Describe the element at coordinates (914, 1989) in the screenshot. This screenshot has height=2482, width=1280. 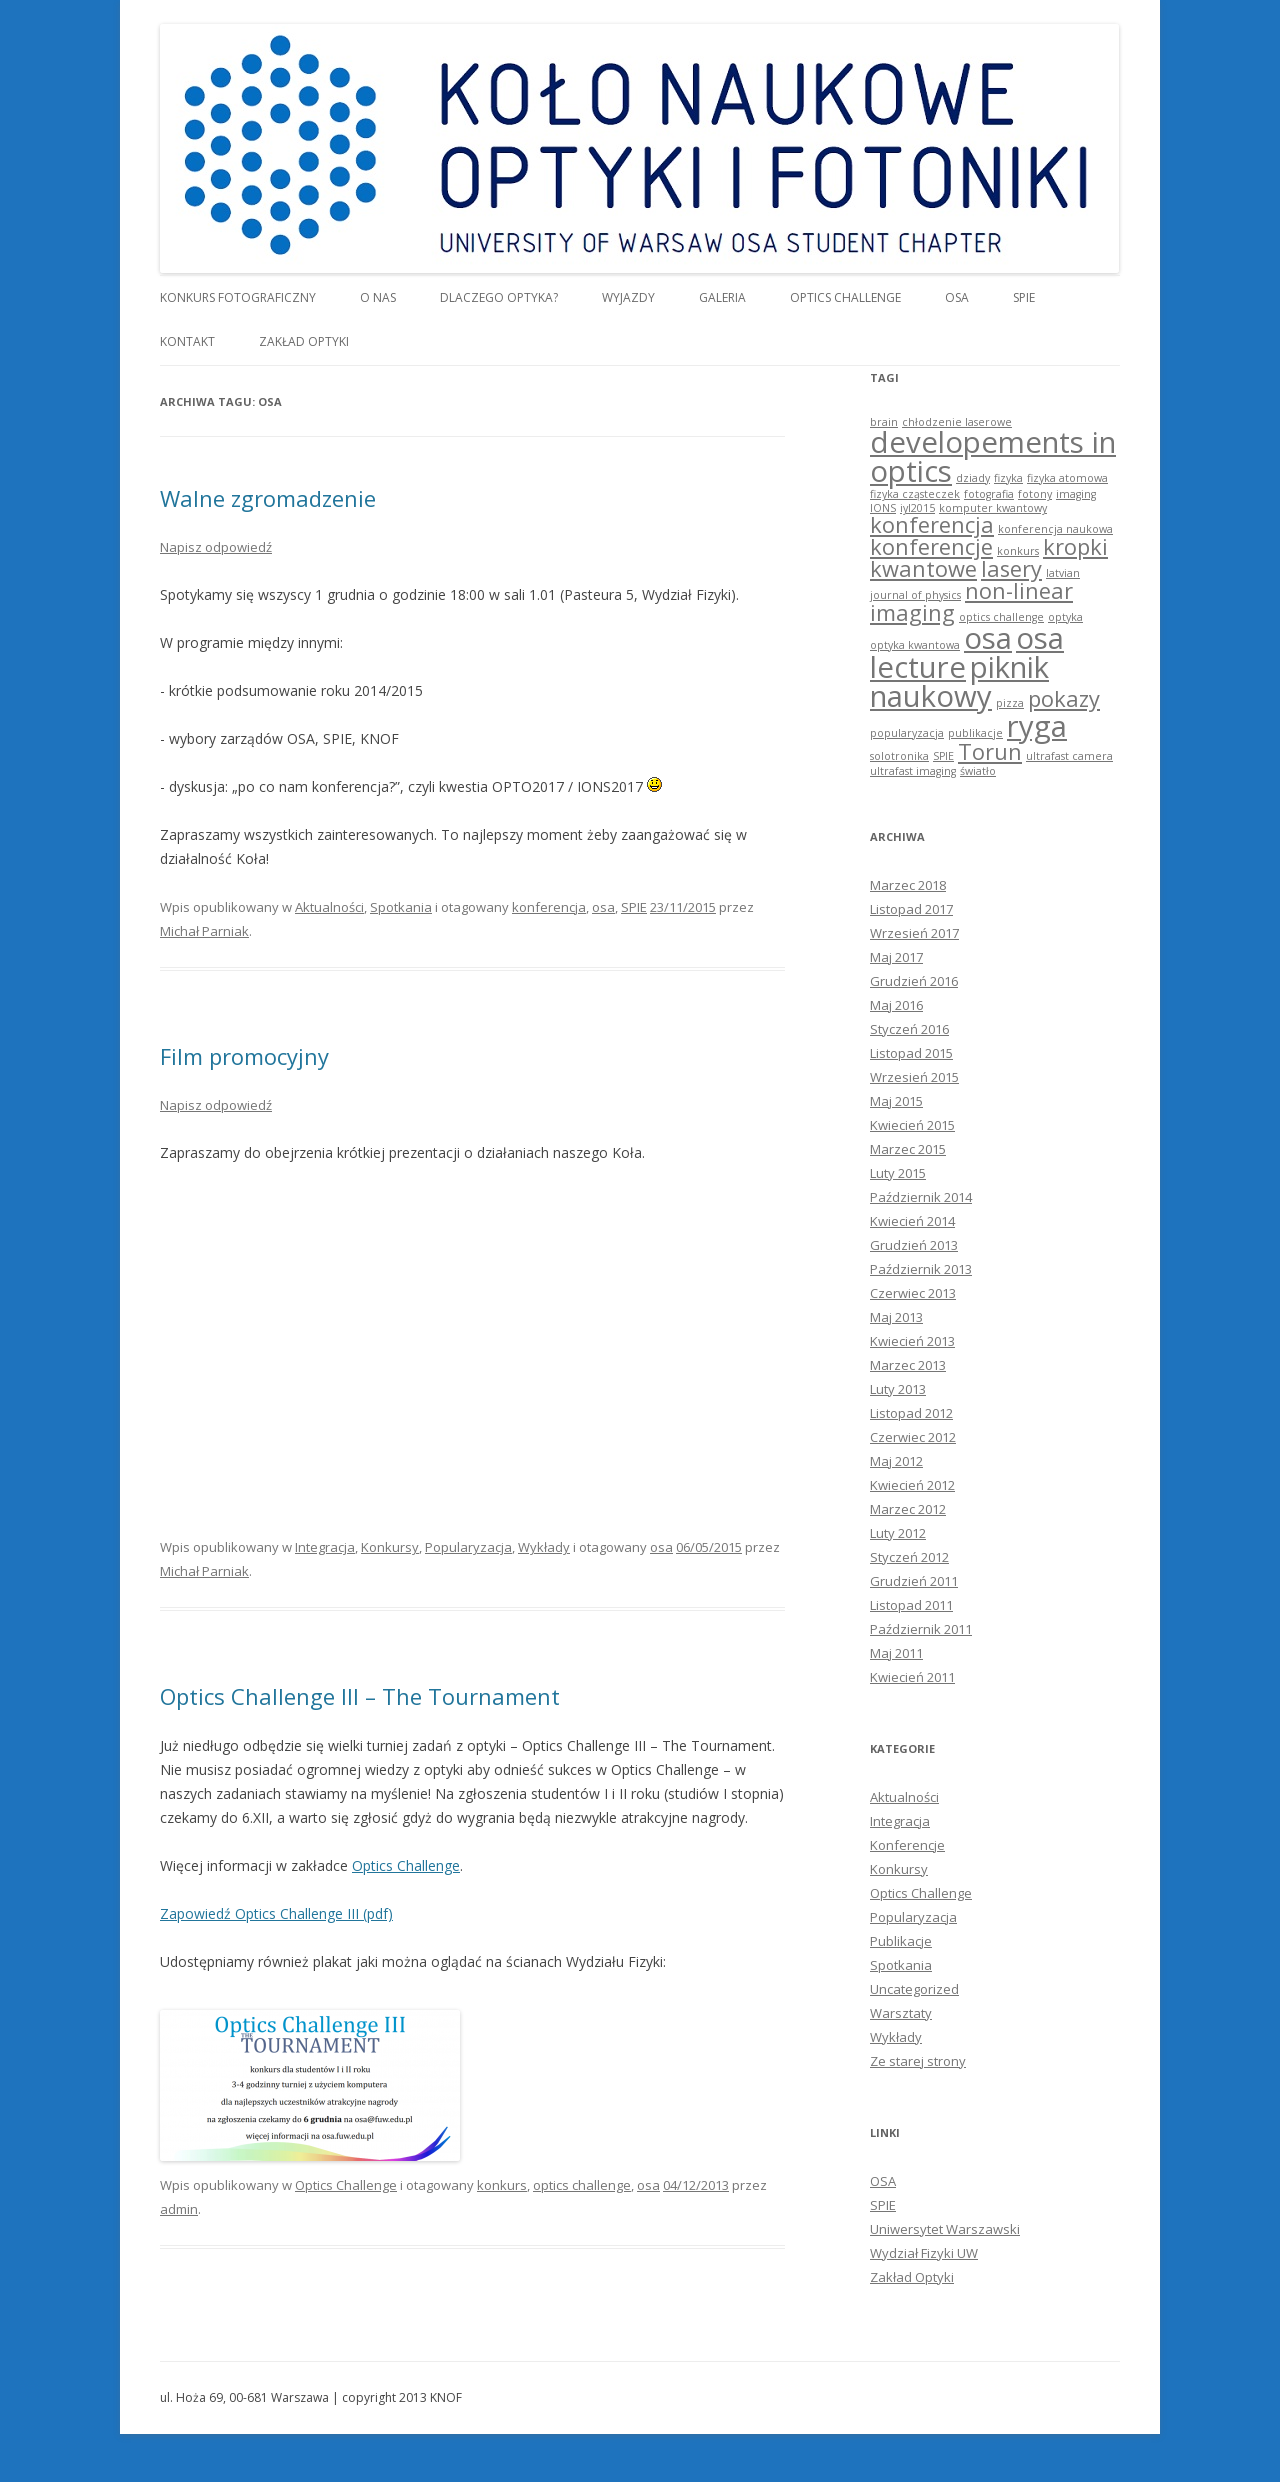
I see `Uncategorized` at that location.